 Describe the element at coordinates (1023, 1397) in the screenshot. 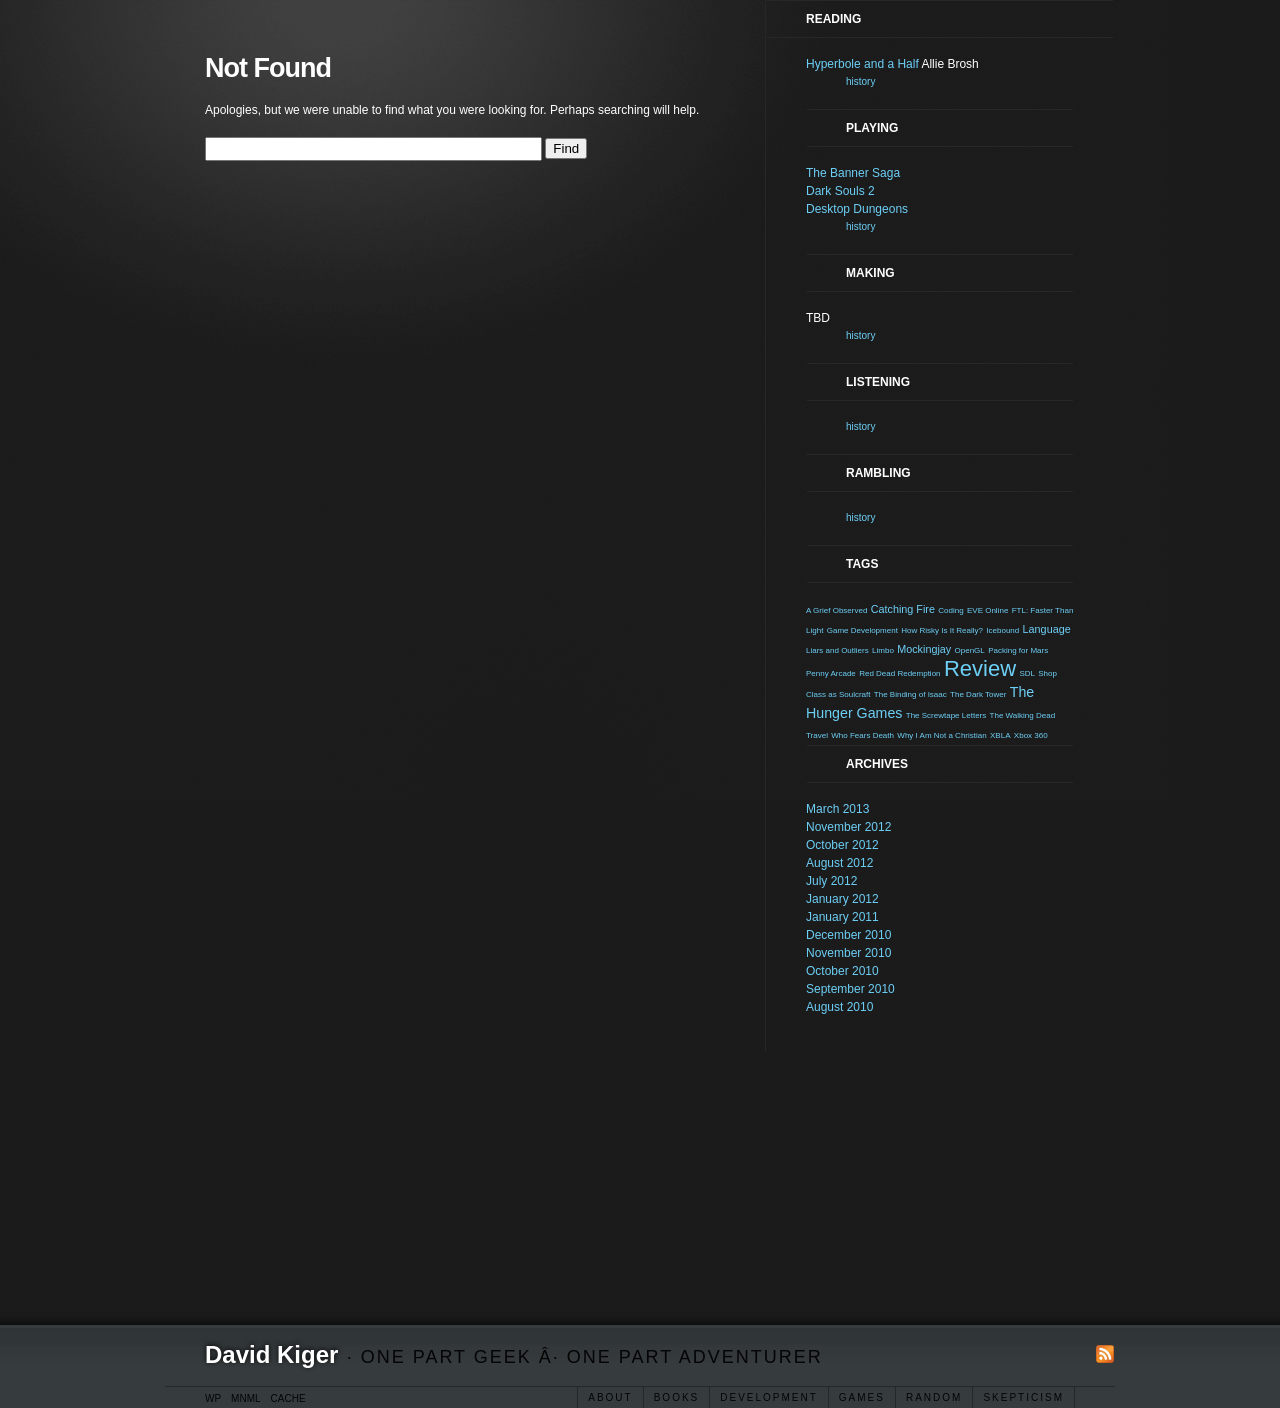

I see `Skepticism` at that location.